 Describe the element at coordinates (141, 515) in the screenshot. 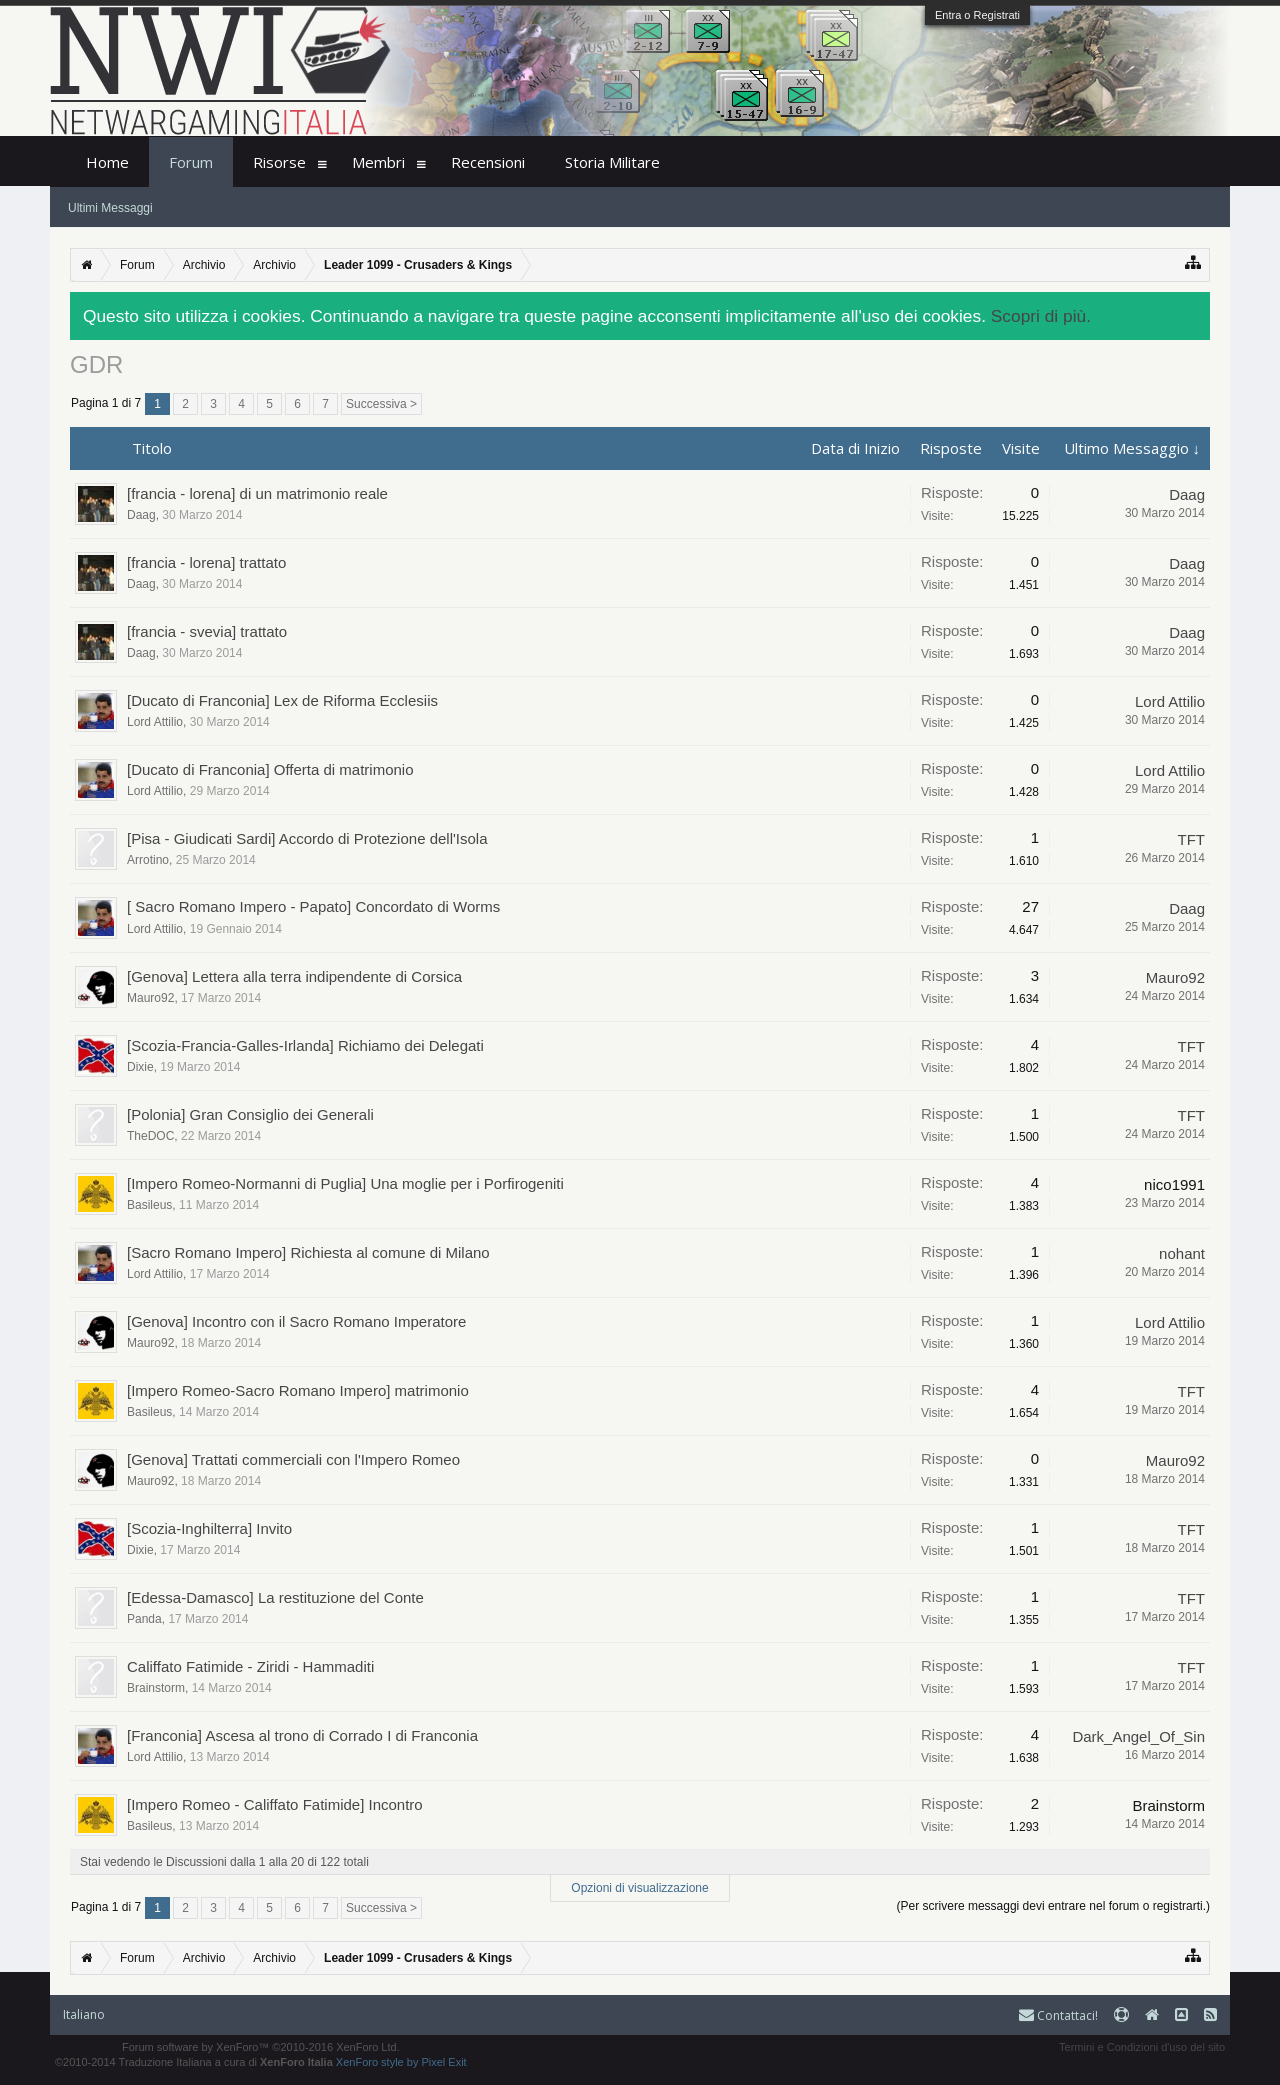

I see `Daag` at that location.